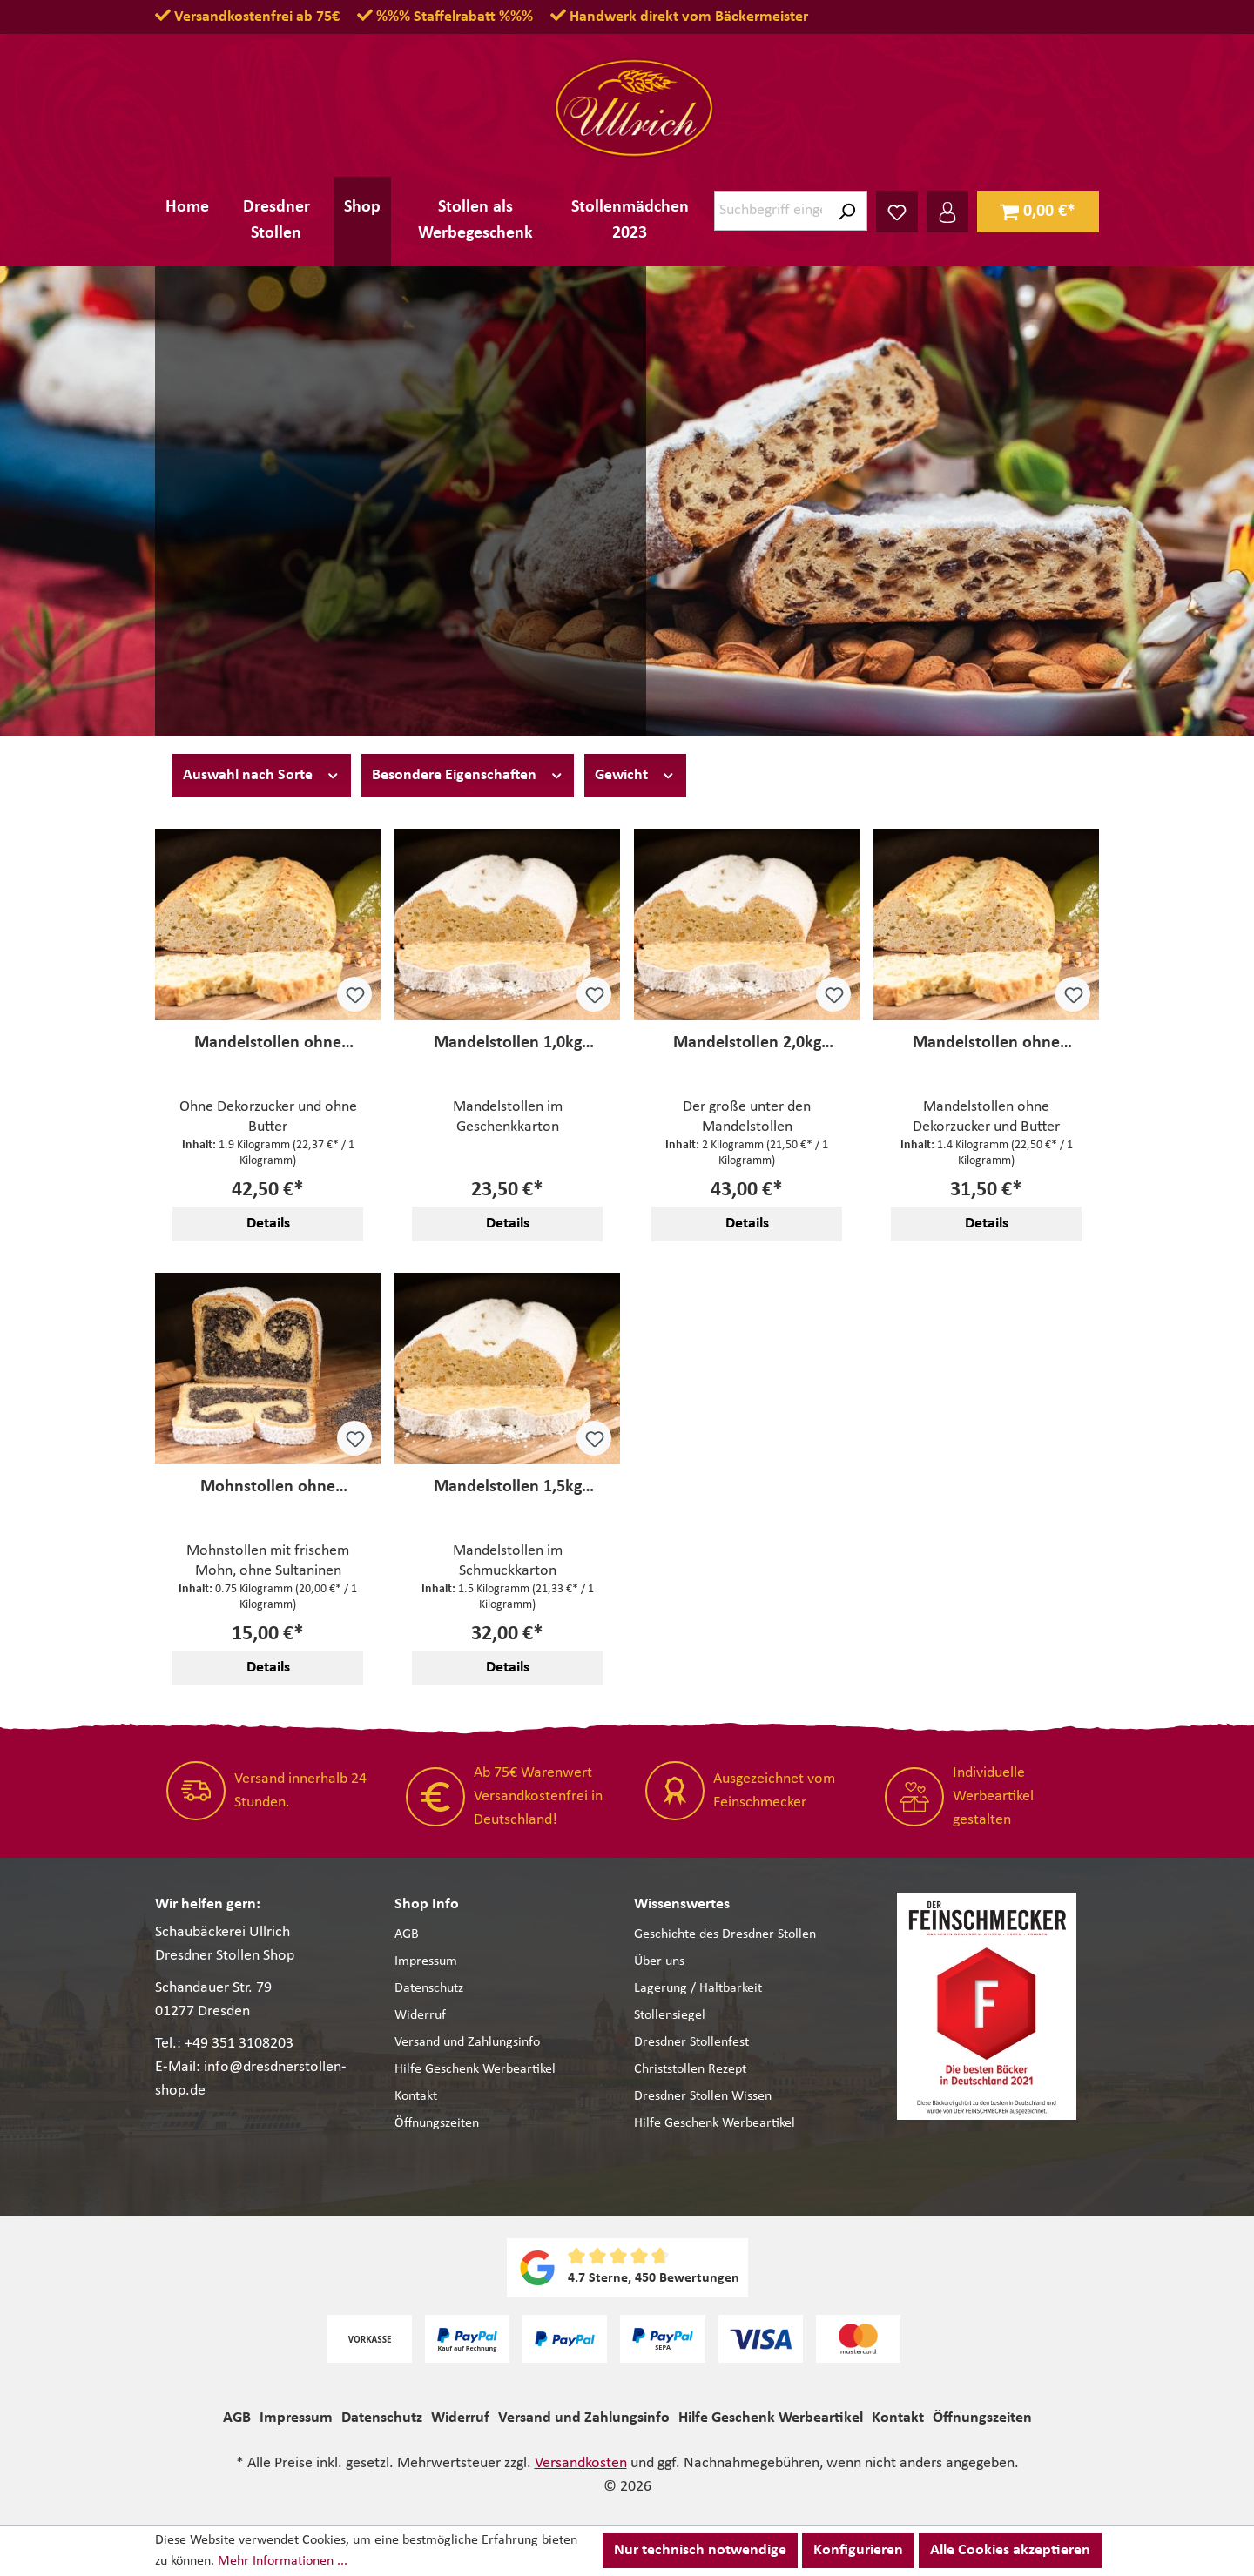  I want to click on Mandelstollen ohne Dekorzucker 1,9kg, so click(267, 1043).